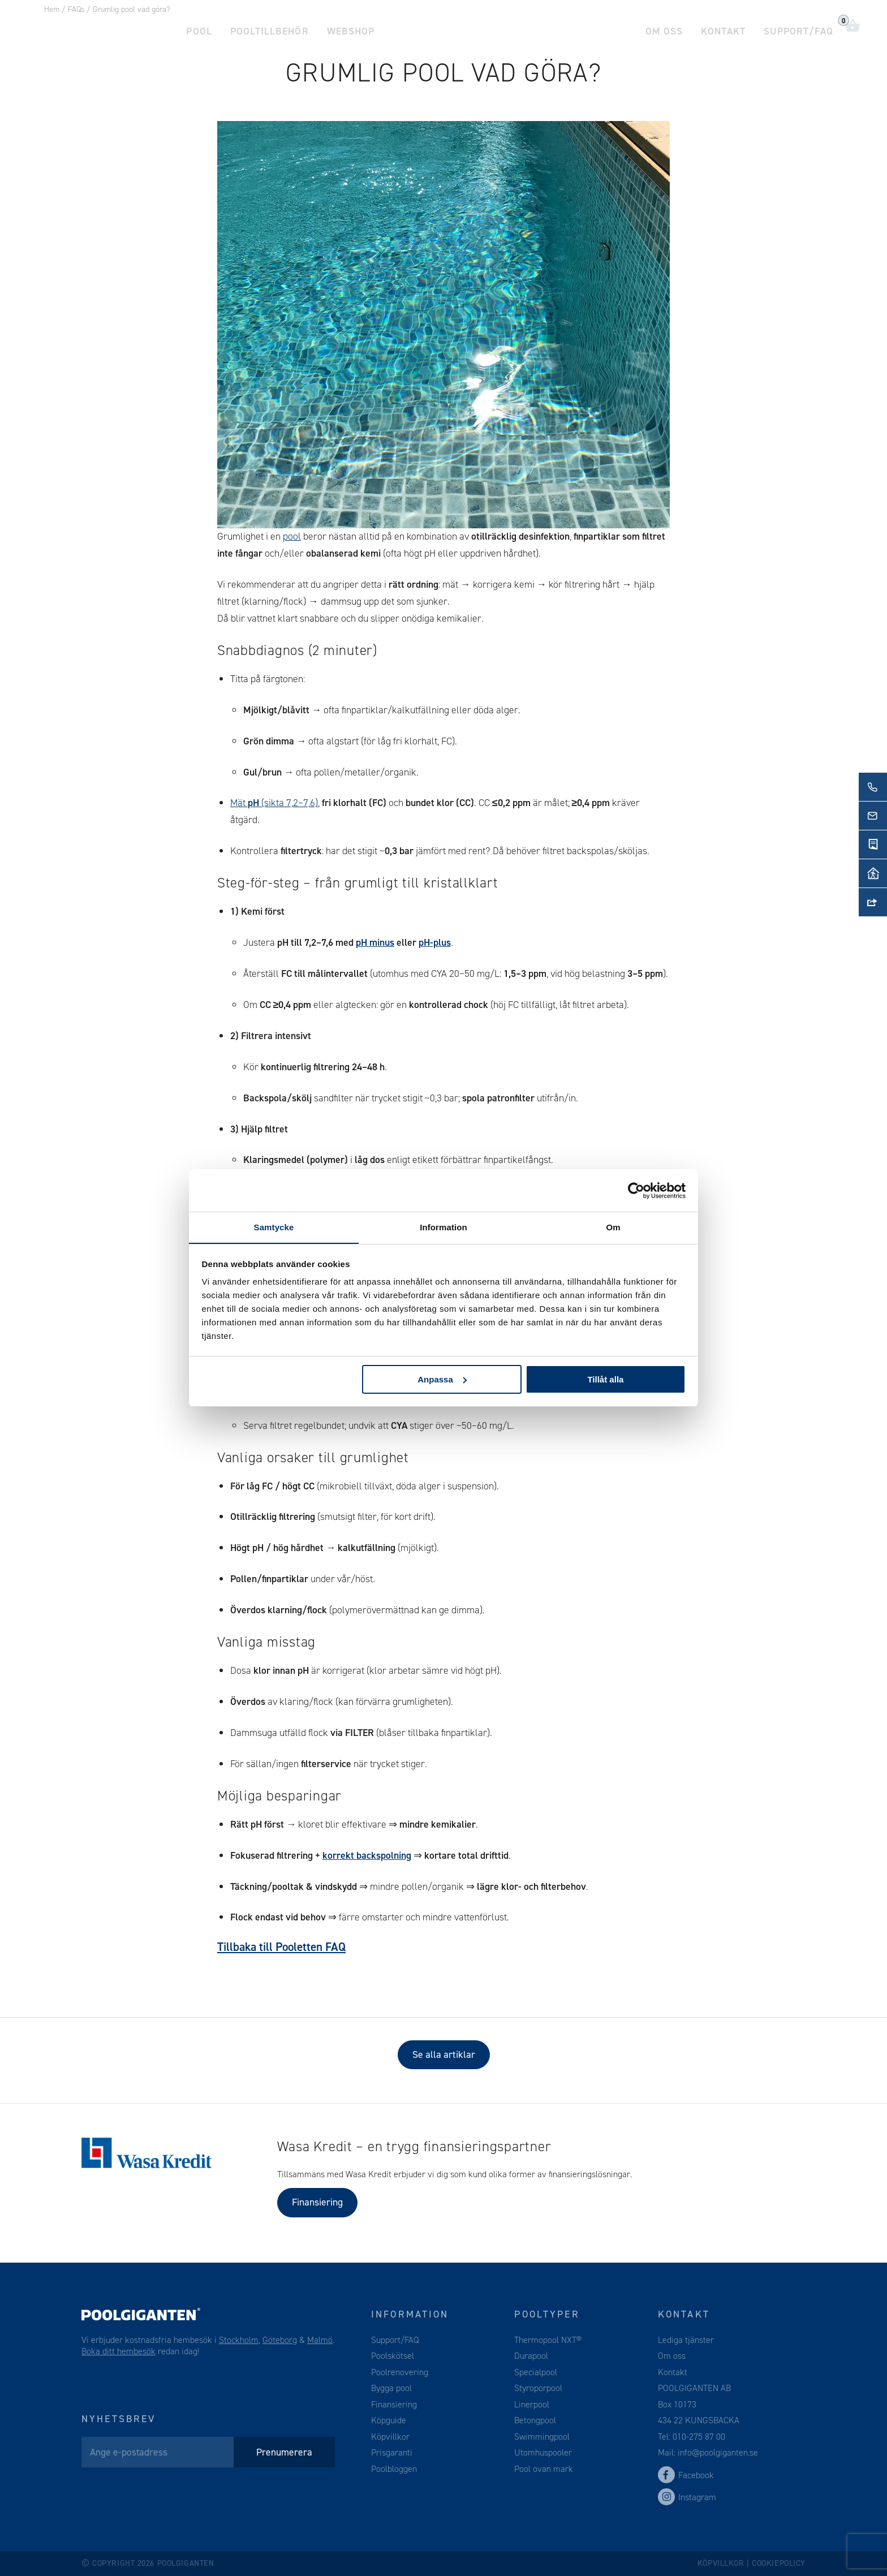 The image size is (887, 2576). I want to click on Samtycke [tab], so click(274, 1227).